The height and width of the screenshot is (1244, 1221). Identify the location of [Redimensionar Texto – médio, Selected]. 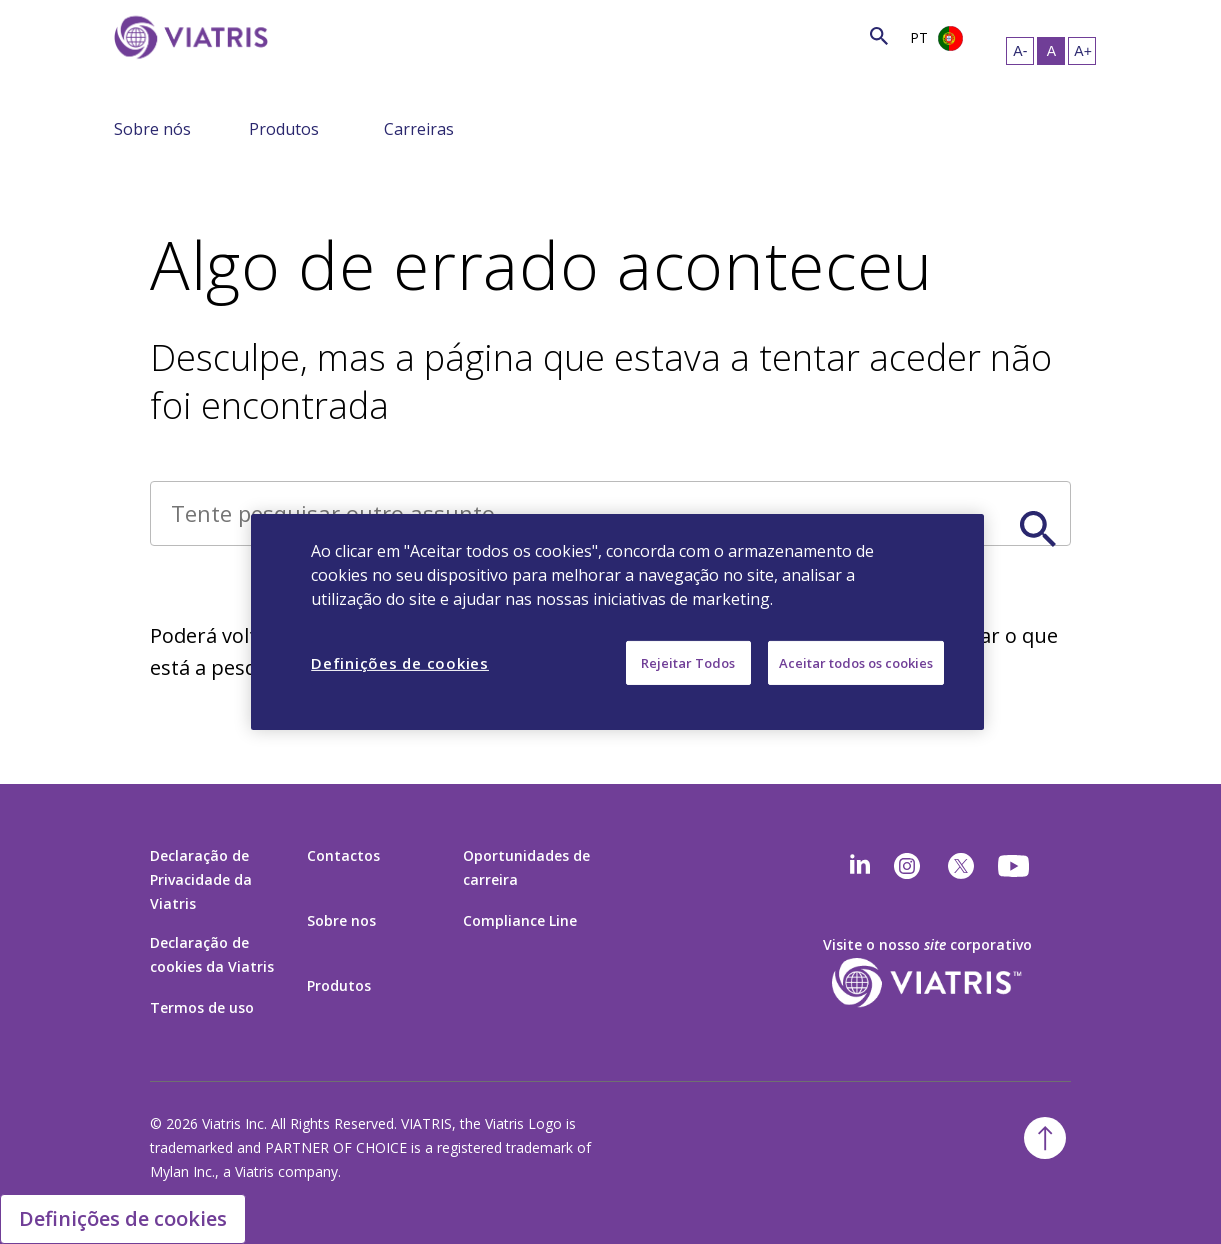
(1051, 51).